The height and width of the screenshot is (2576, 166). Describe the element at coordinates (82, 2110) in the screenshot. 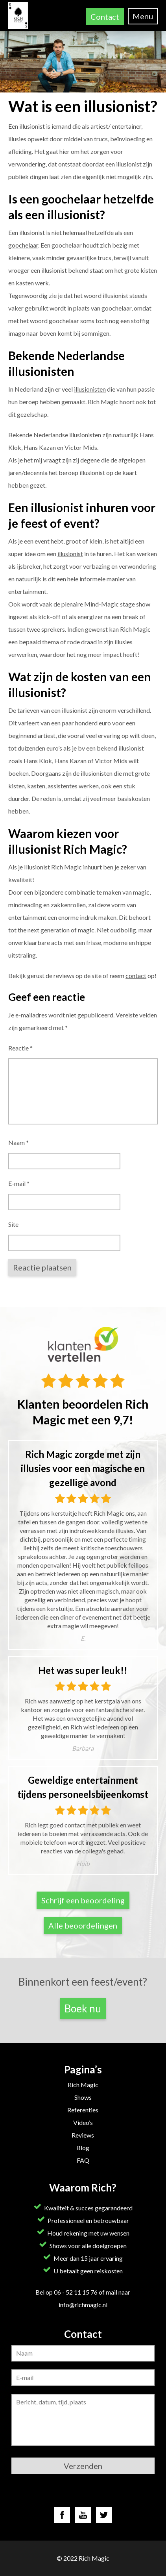

I see `Referenties` at that location.